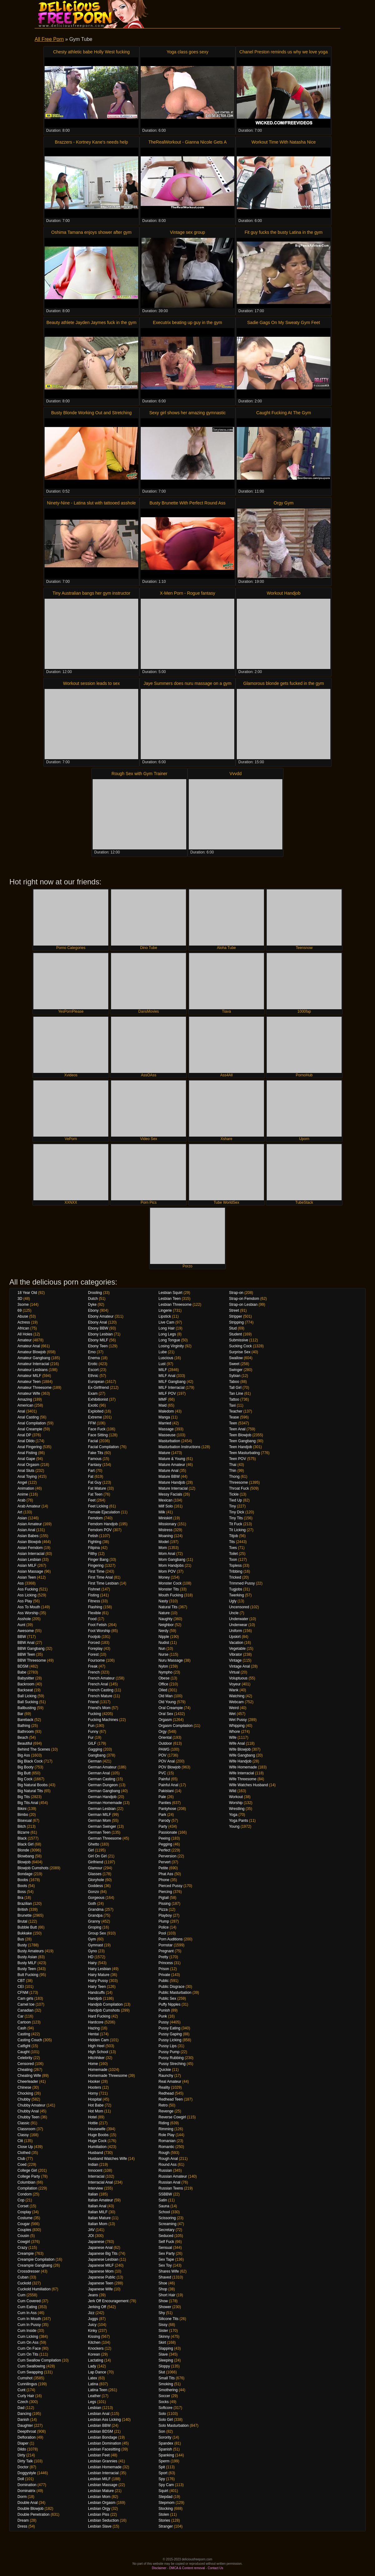  What do you see at coordinates (163, 2301) in the screenshot?
I see `Show` at bounding box center [163, 2301].